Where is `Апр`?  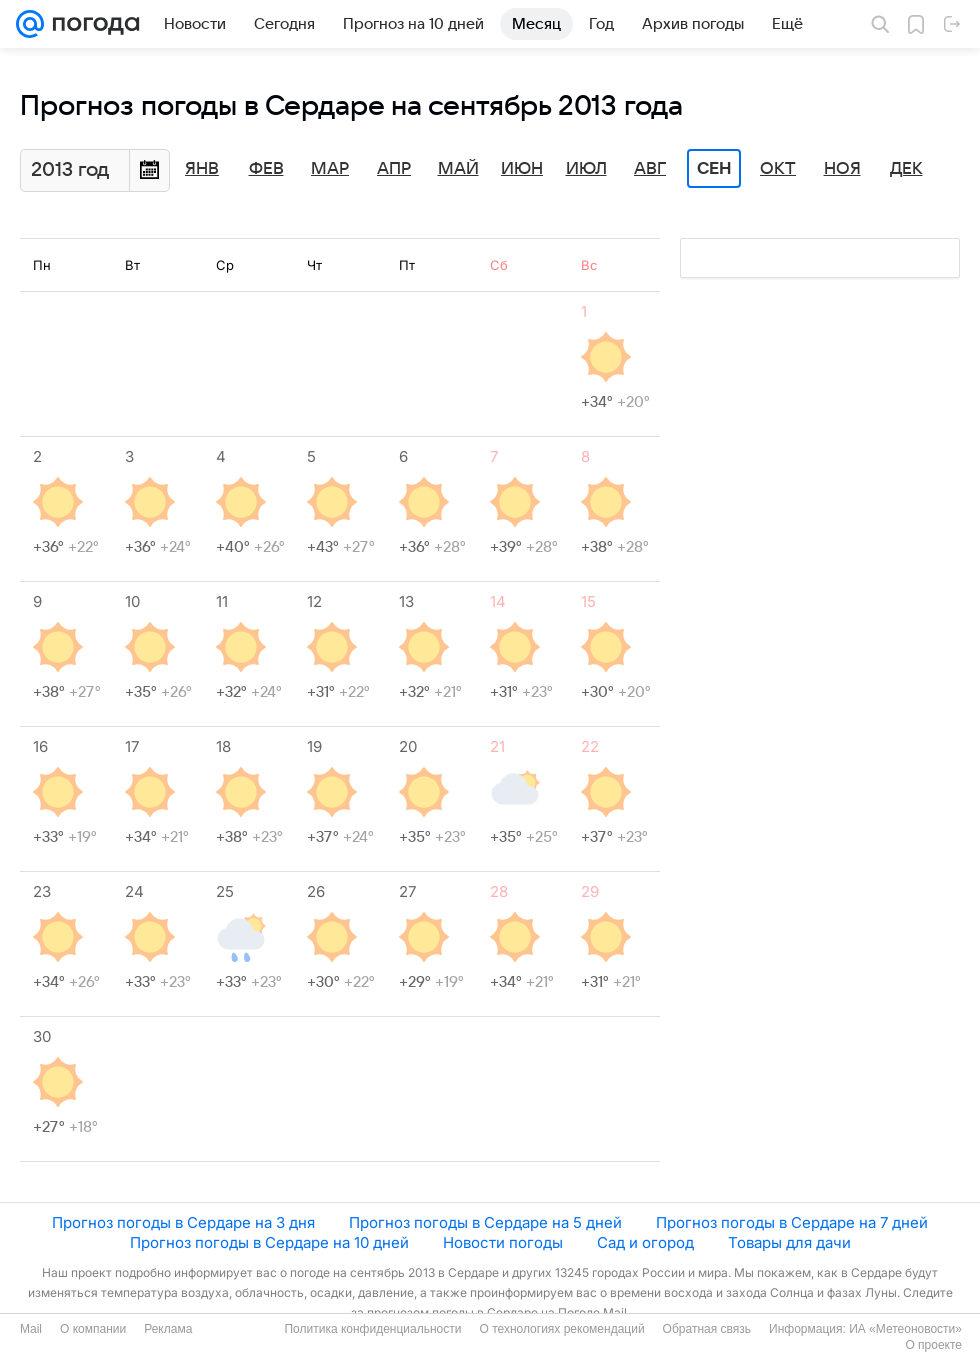 Апр is located at coordinates (394, 169).